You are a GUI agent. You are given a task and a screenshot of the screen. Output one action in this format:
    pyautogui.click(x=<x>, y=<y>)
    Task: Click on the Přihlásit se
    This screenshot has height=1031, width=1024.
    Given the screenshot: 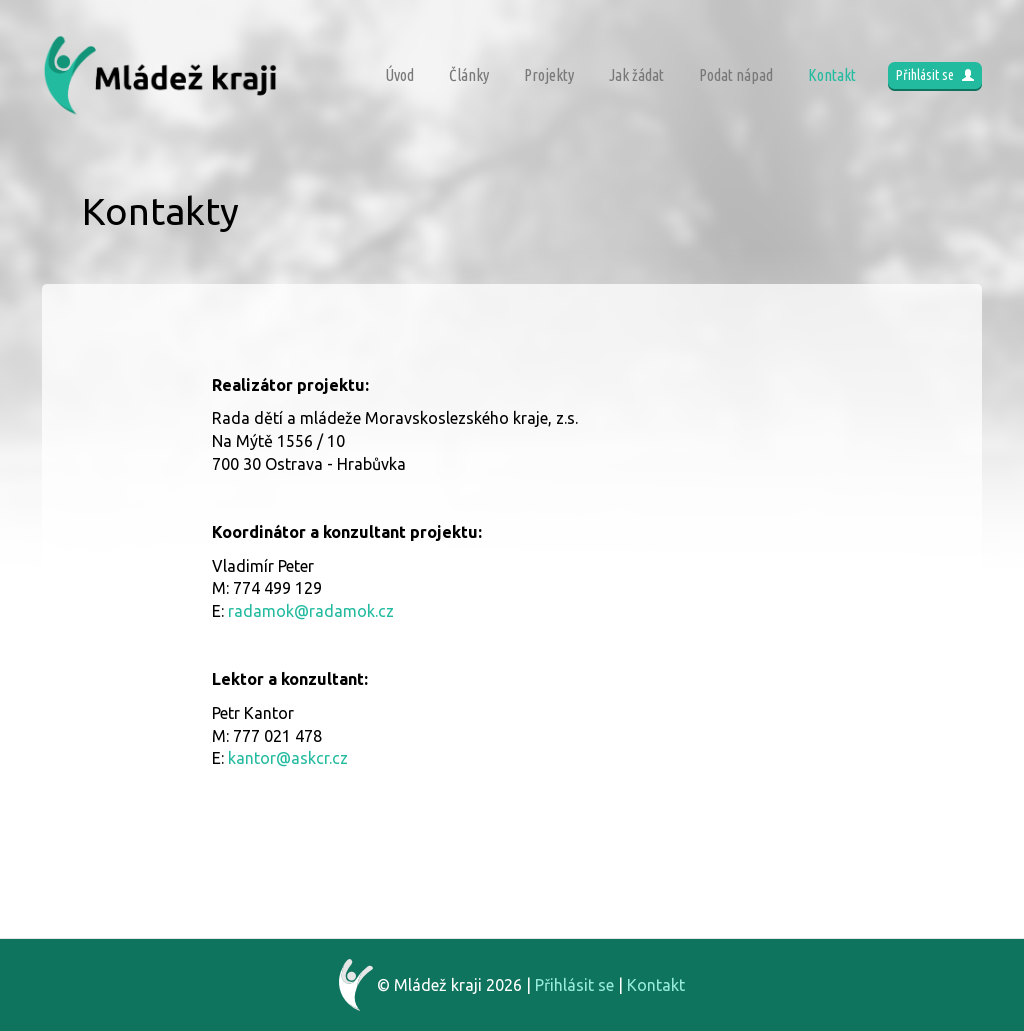 What is the action you would take?
    pyautogui.click(x=935, y=75)
    